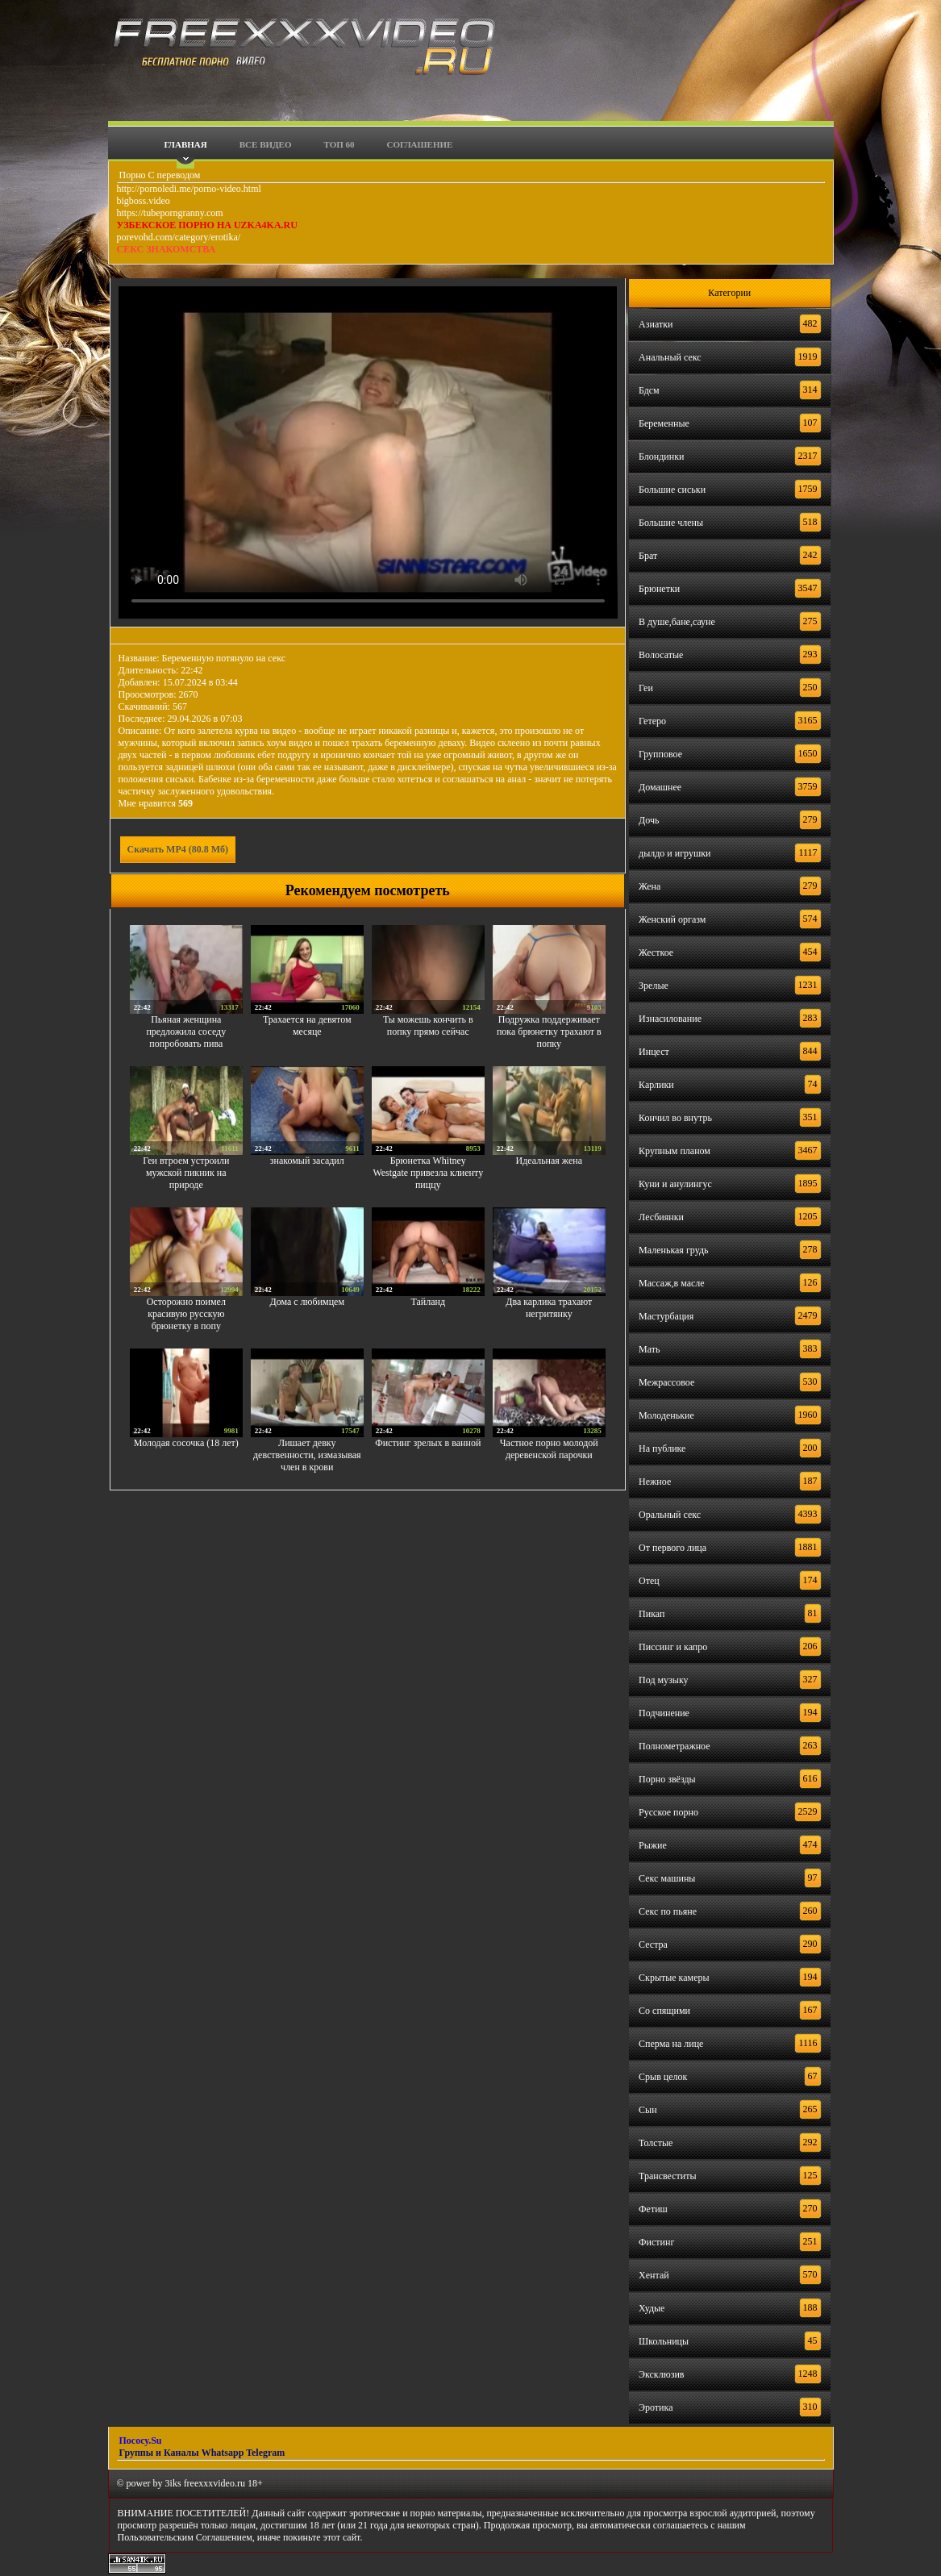 This screenshot has height=2576, width=941. I want to click on Пользовательским Соглашением, so click(185, 2537).